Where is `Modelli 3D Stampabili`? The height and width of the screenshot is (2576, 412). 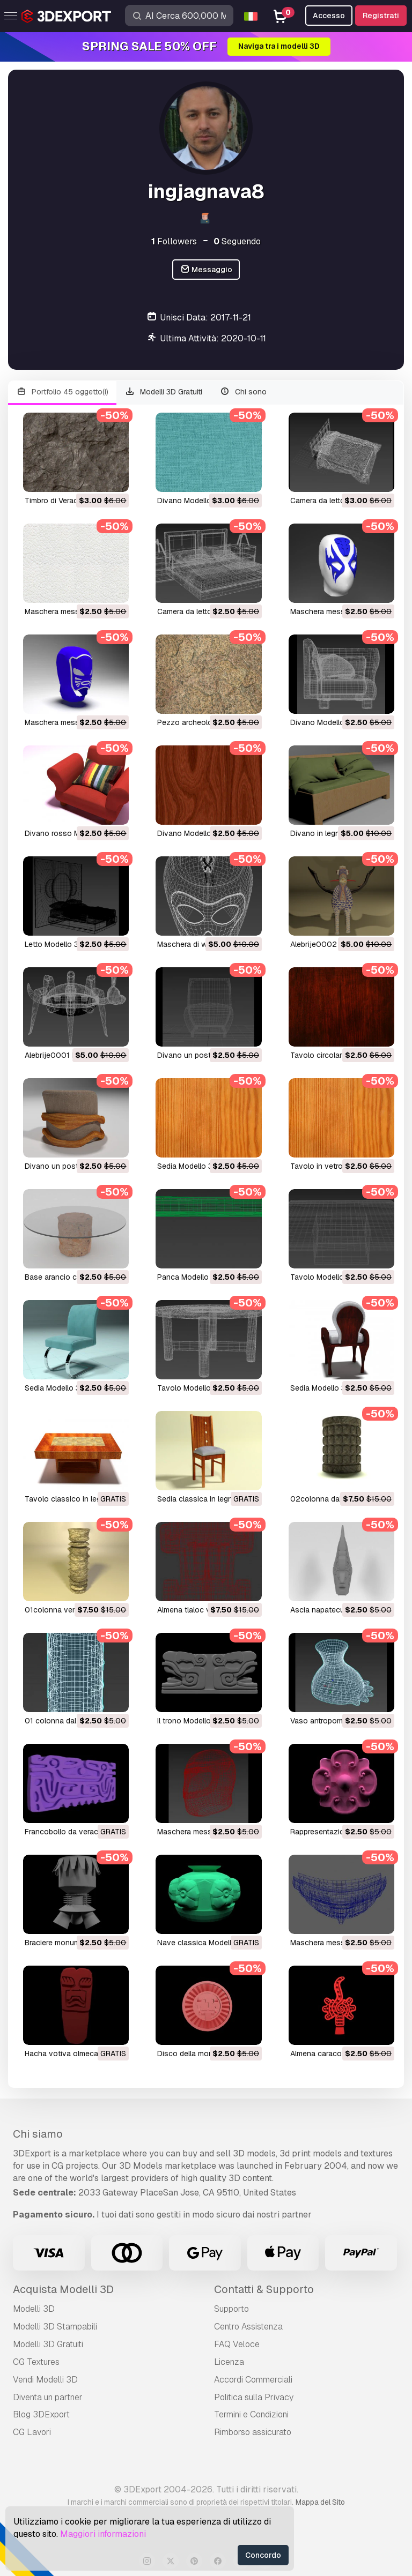
Modelli 3D Stampabili is located at coordinates (55, 2326).